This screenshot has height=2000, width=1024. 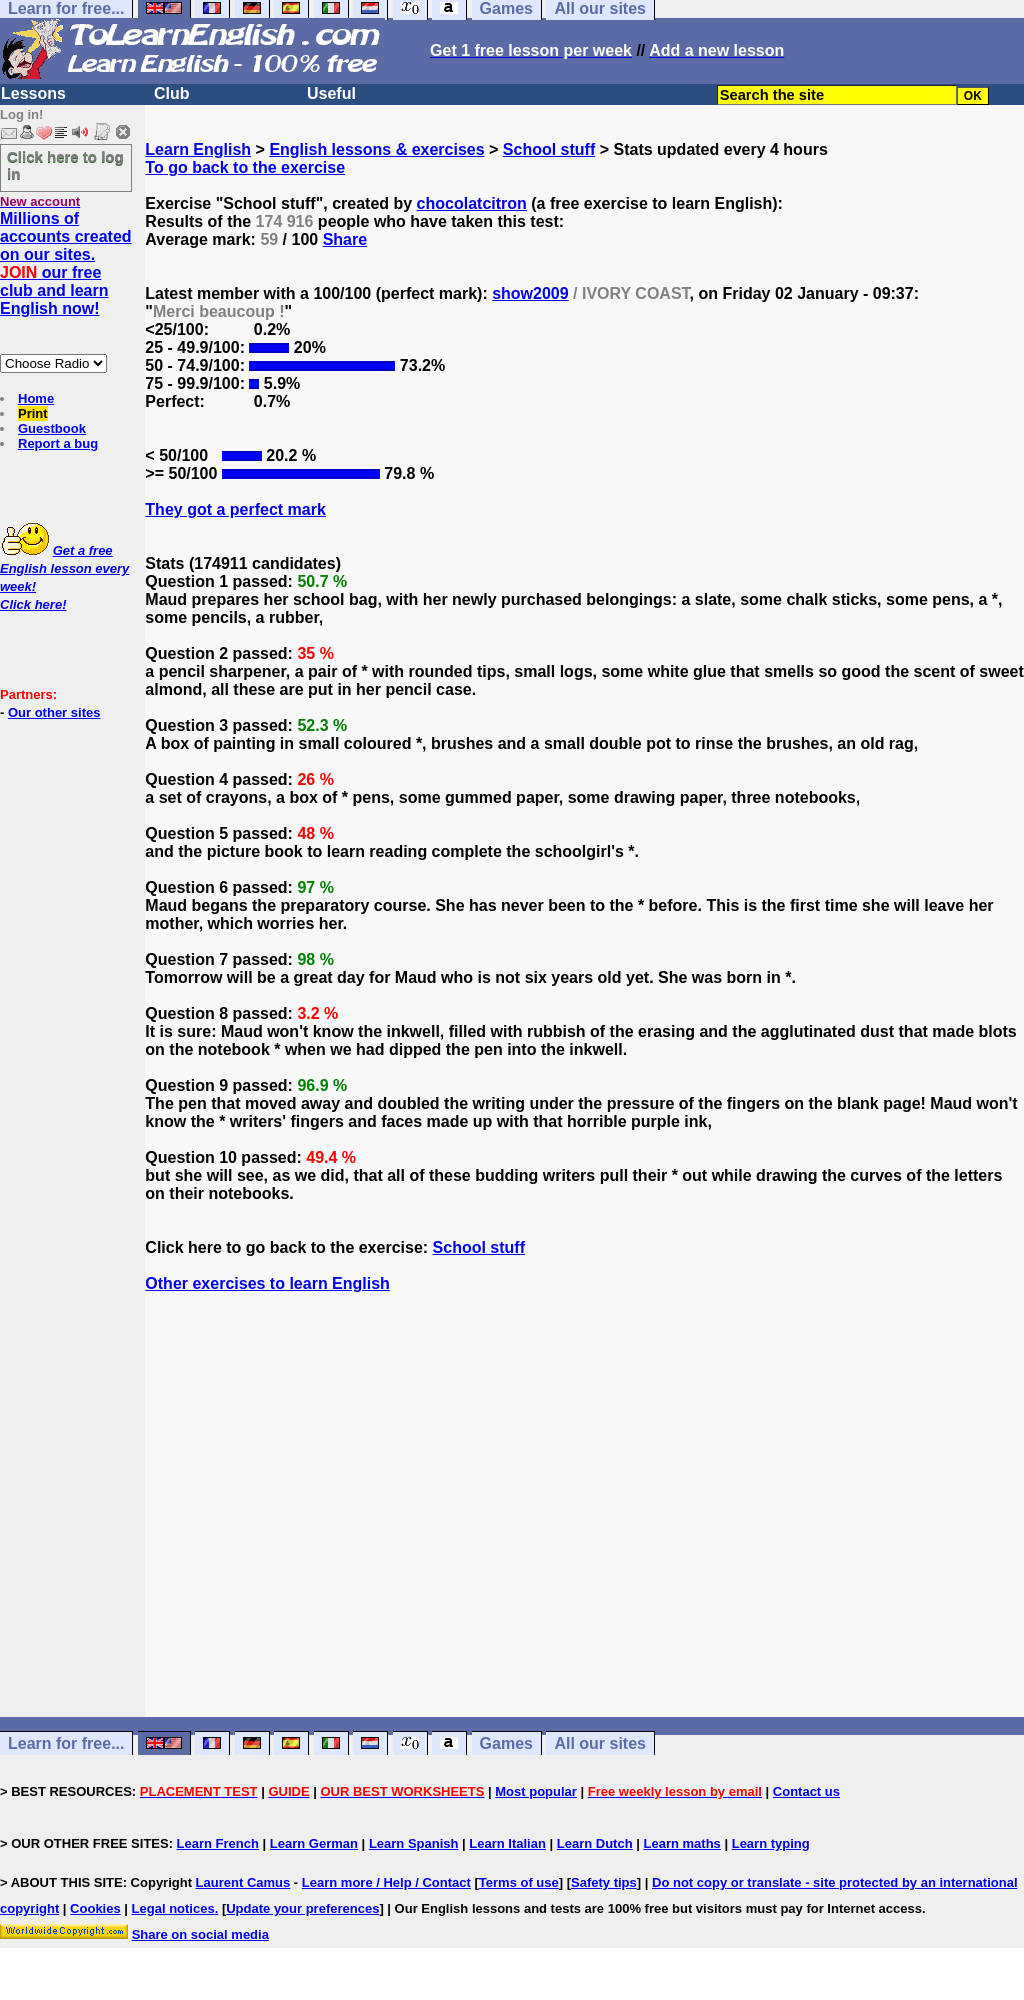 I want to click on Safety tips, so click(x=604, y=1882).